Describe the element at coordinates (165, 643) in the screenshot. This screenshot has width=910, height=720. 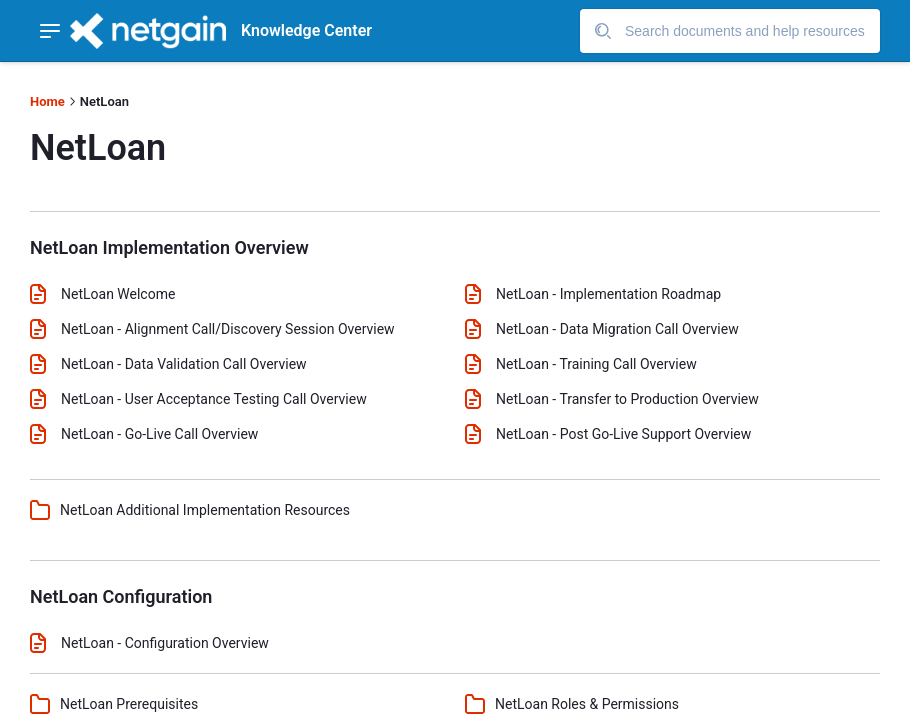
I see `NetLoan - Configuration Overview` at that location.